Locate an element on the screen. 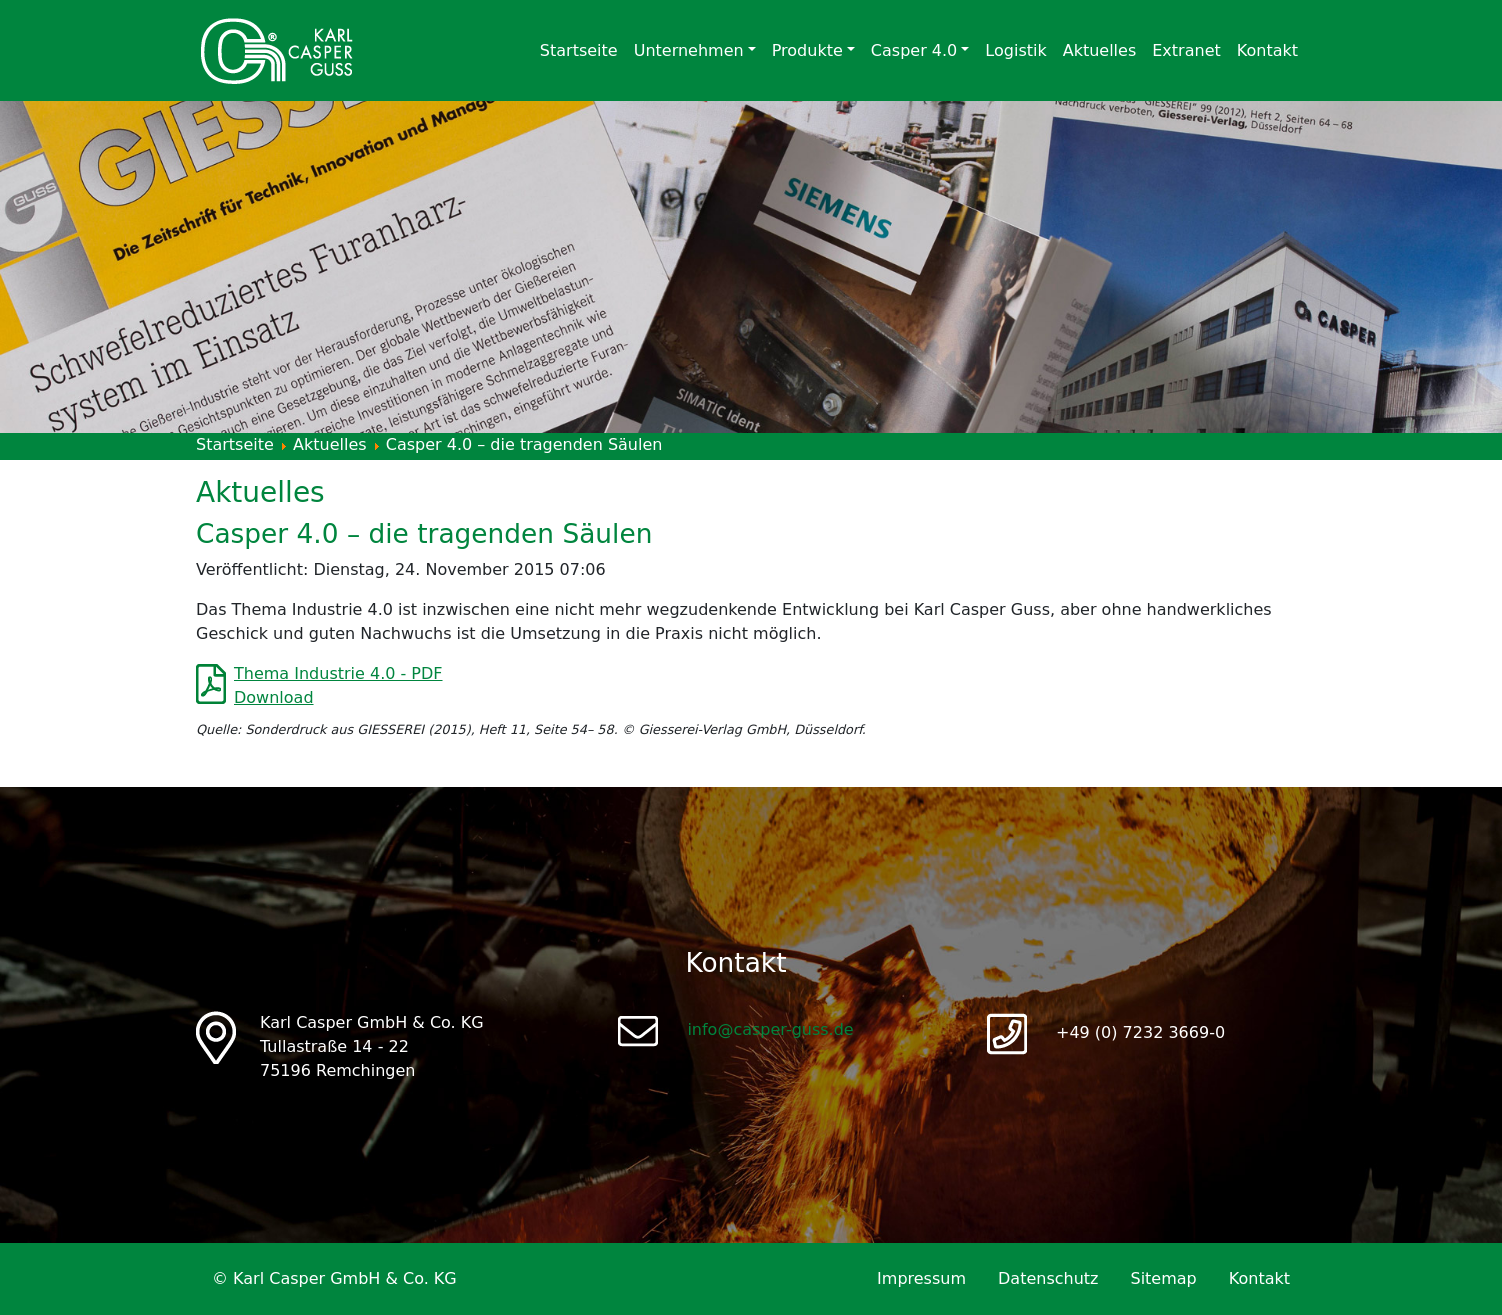 The height and width of the screenshot is (1315, 1502). Kontakt is located at coordinates (1267, 50).